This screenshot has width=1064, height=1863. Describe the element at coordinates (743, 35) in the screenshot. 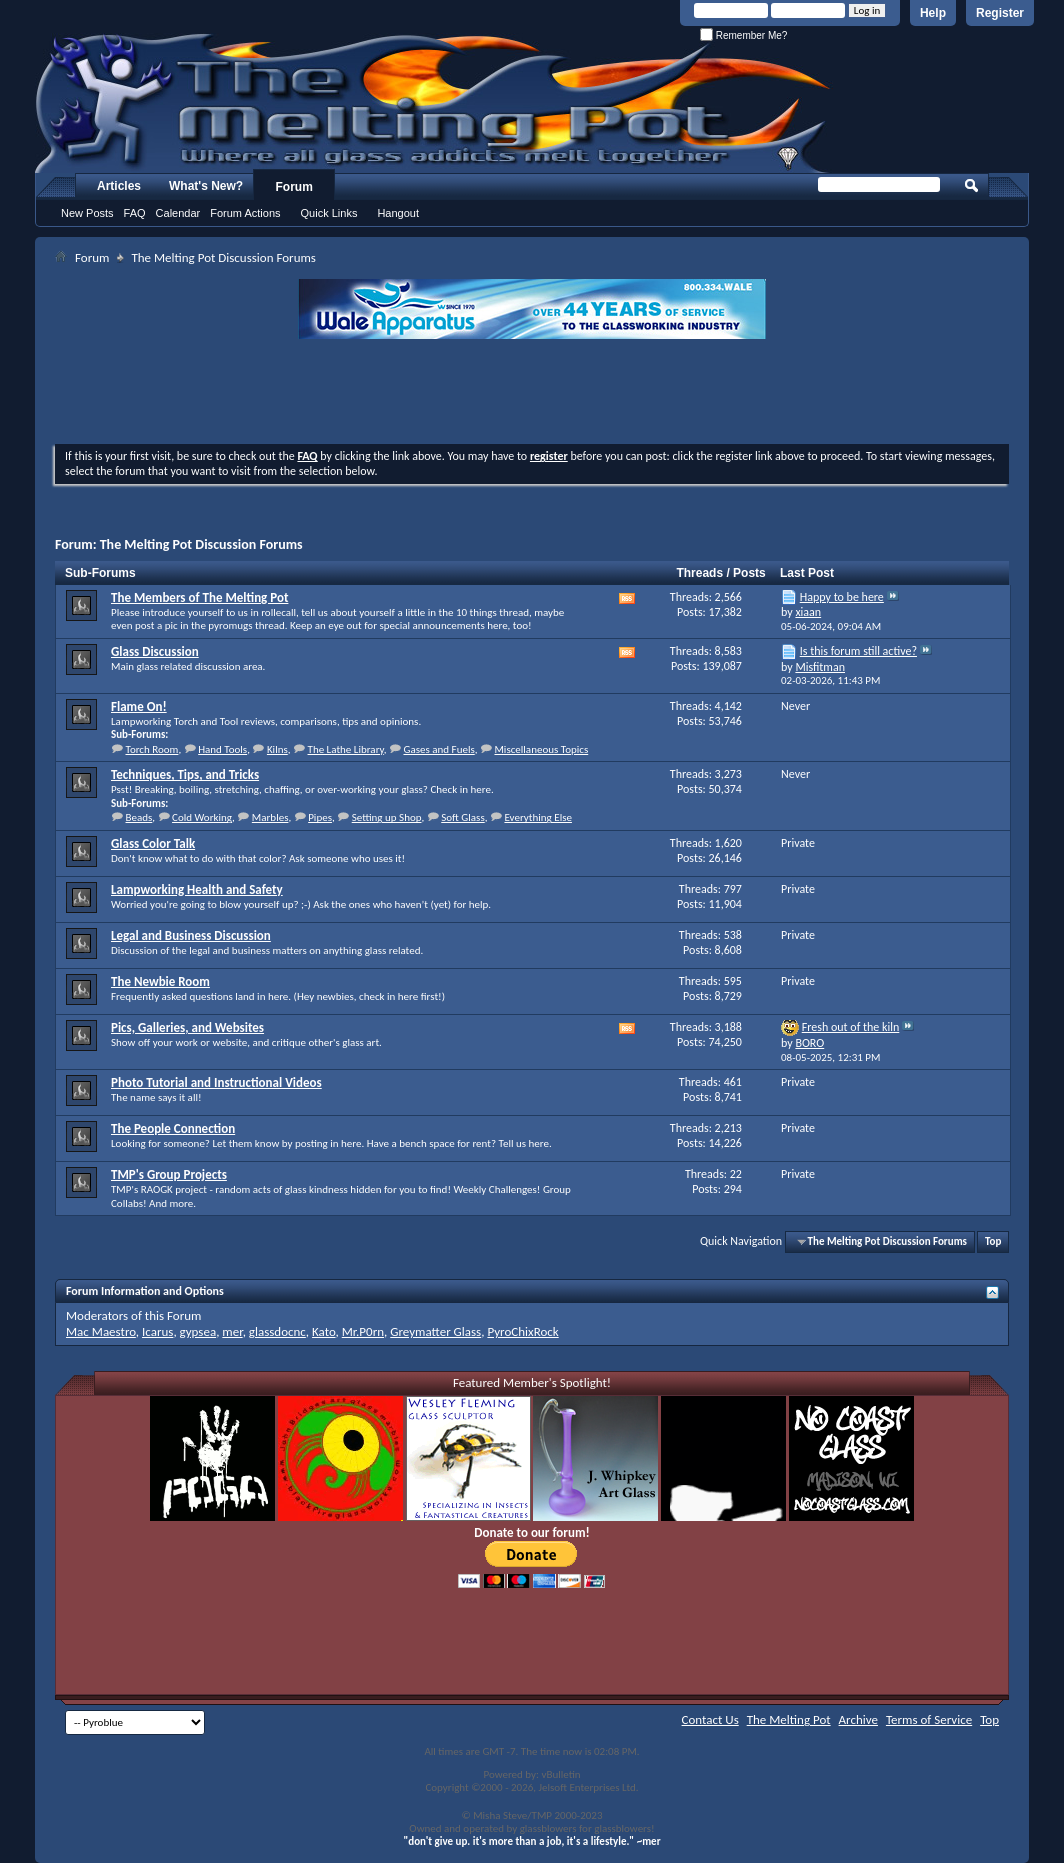

I see `Remember Me?` at that location.